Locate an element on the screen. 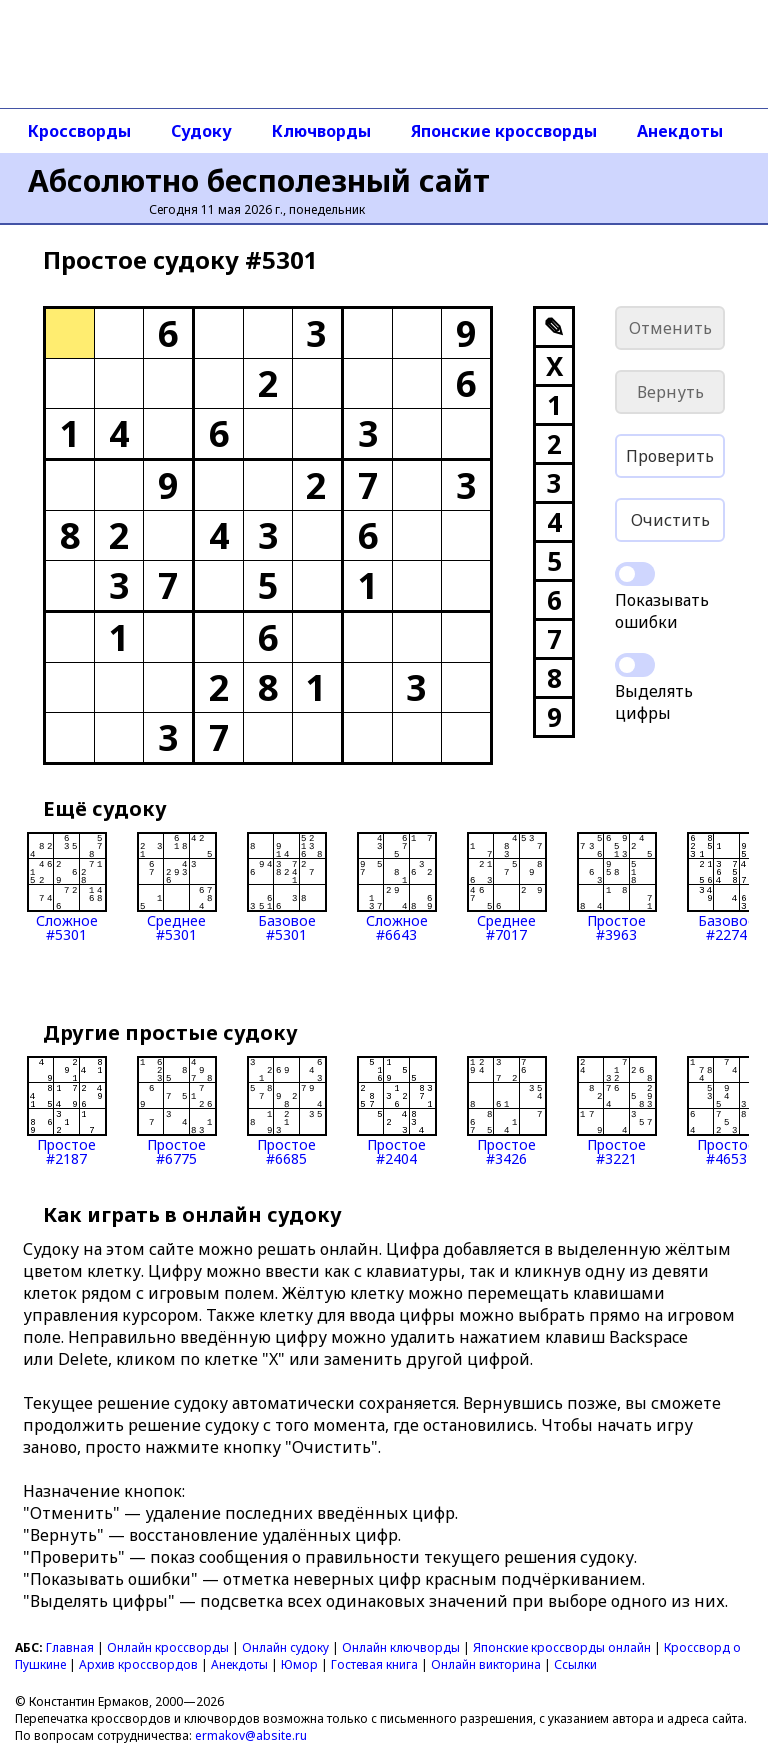 The image size is (768, 1764). Вернуть is located at coordinates (670, 392).